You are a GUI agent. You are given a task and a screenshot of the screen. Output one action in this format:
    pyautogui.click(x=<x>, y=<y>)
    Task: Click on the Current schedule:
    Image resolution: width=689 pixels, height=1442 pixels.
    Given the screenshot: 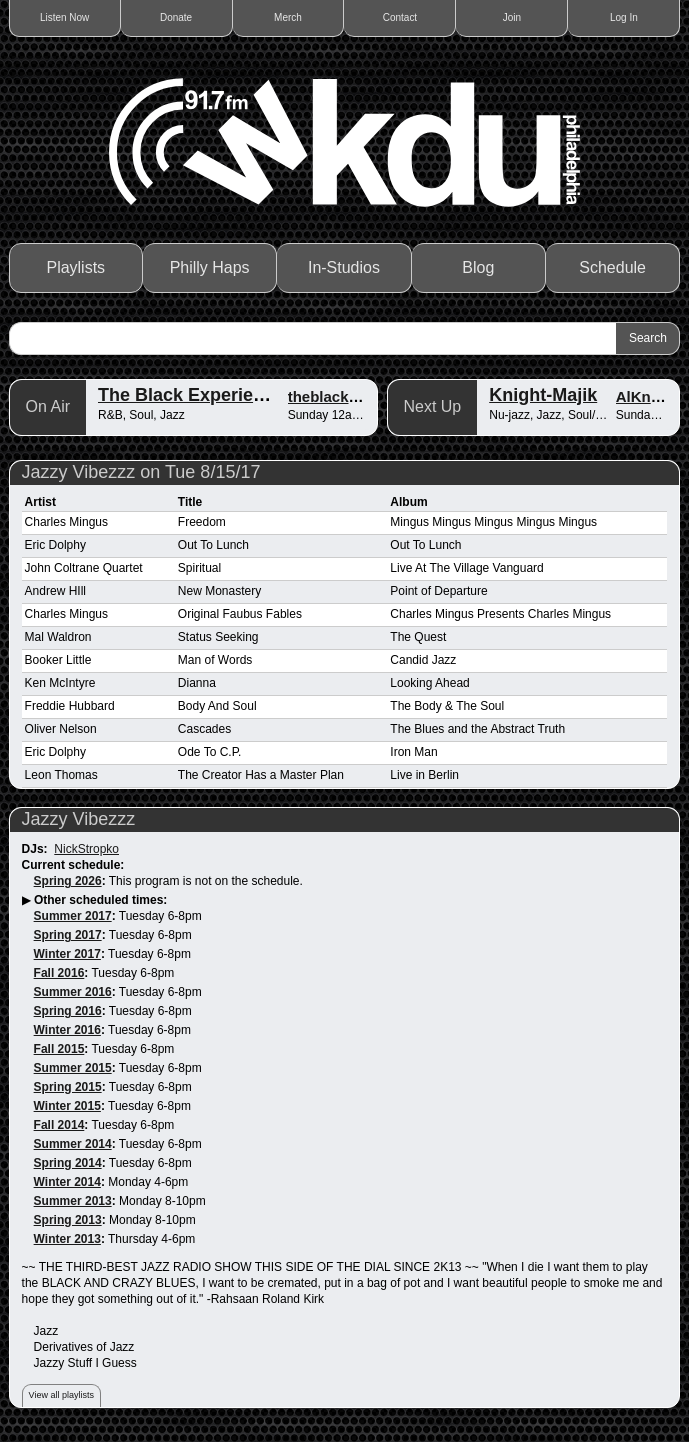 What is the action you would take?
    pyautogui.click(x=73, y=865)
    